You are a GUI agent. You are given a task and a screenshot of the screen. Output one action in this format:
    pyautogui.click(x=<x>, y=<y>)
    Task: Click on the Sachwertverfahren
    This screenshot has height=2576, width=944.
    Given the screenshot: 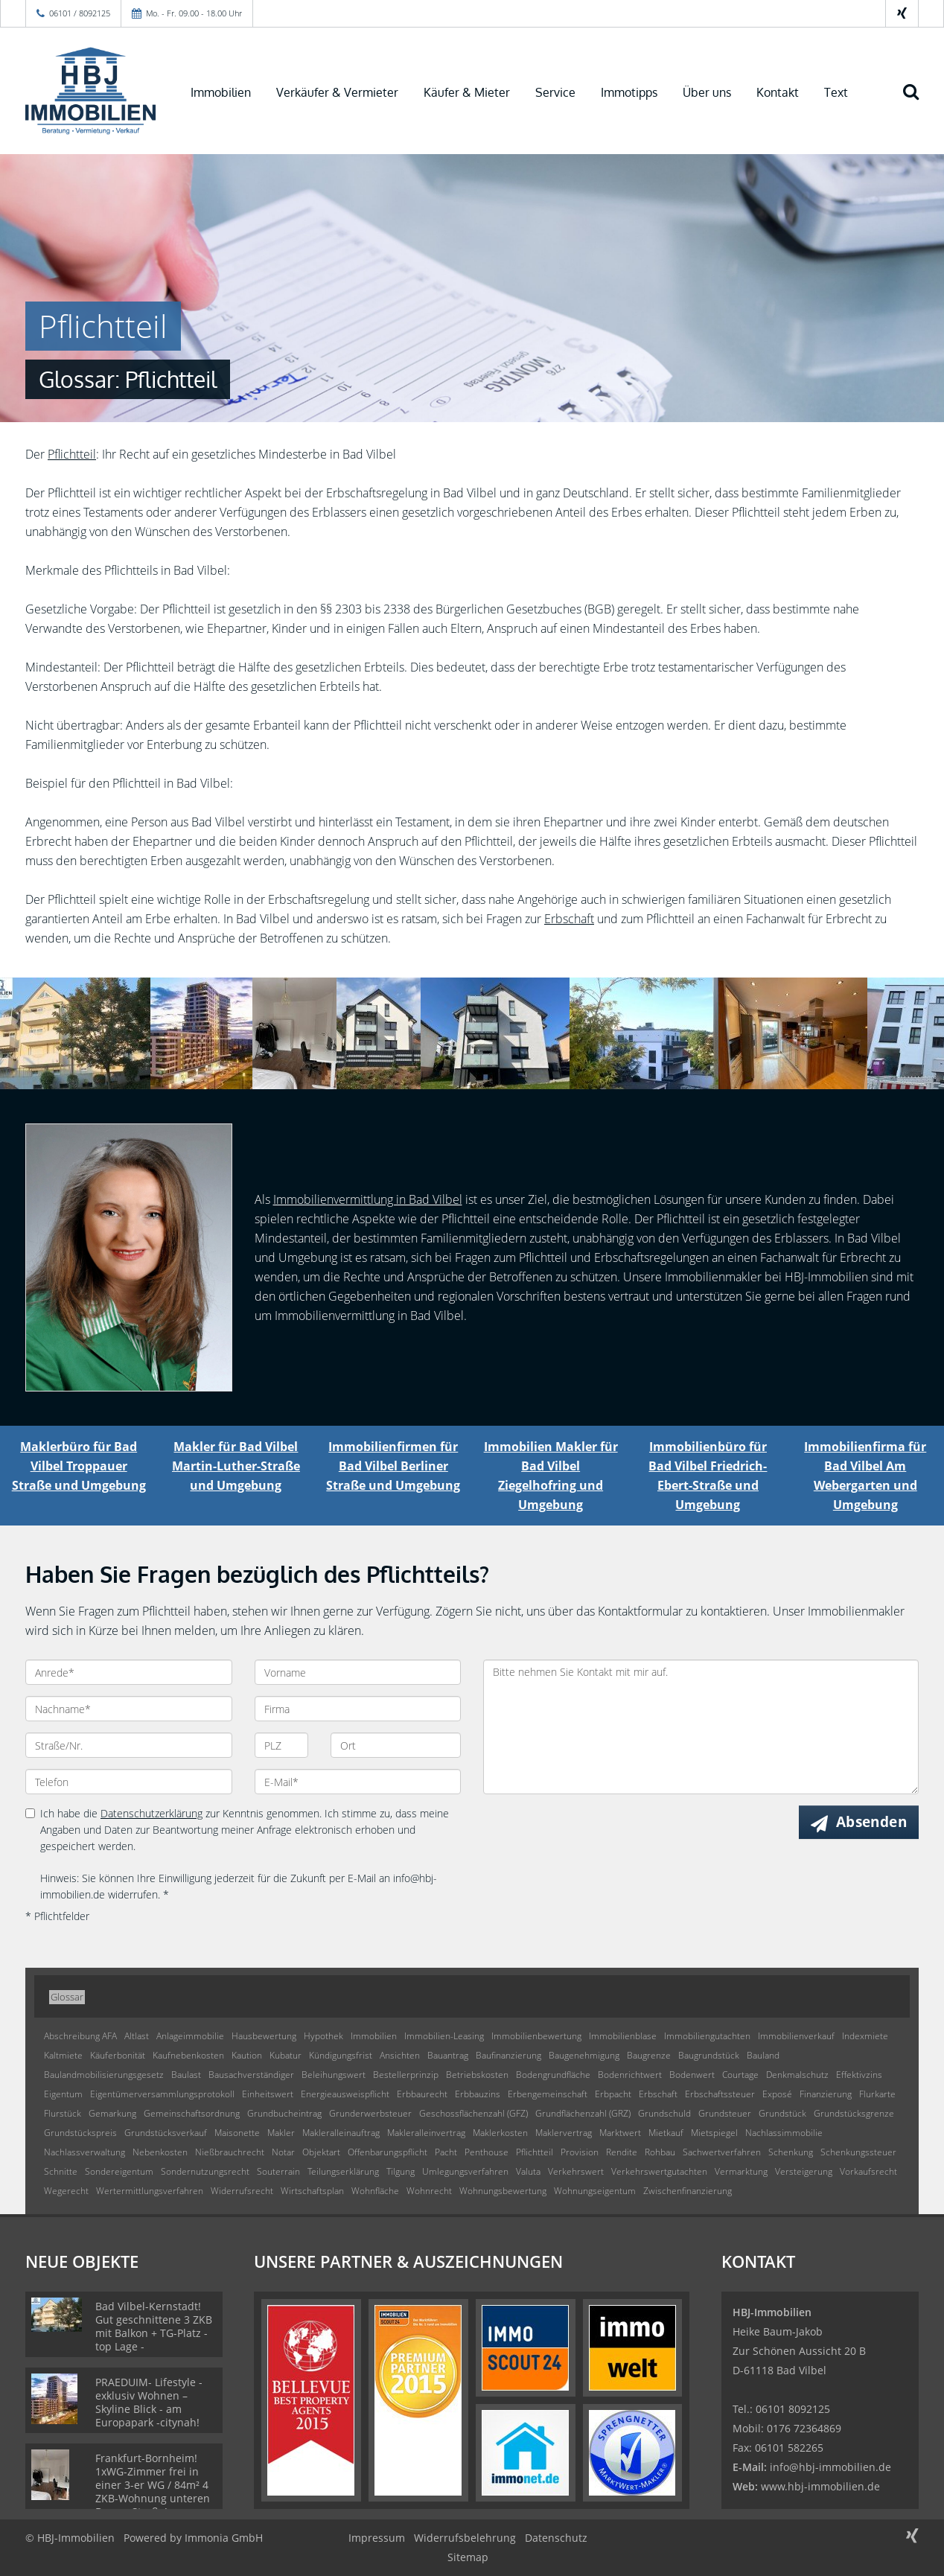 What is the action you would take?
    pyautogui.click(x=722, y=2152)
    